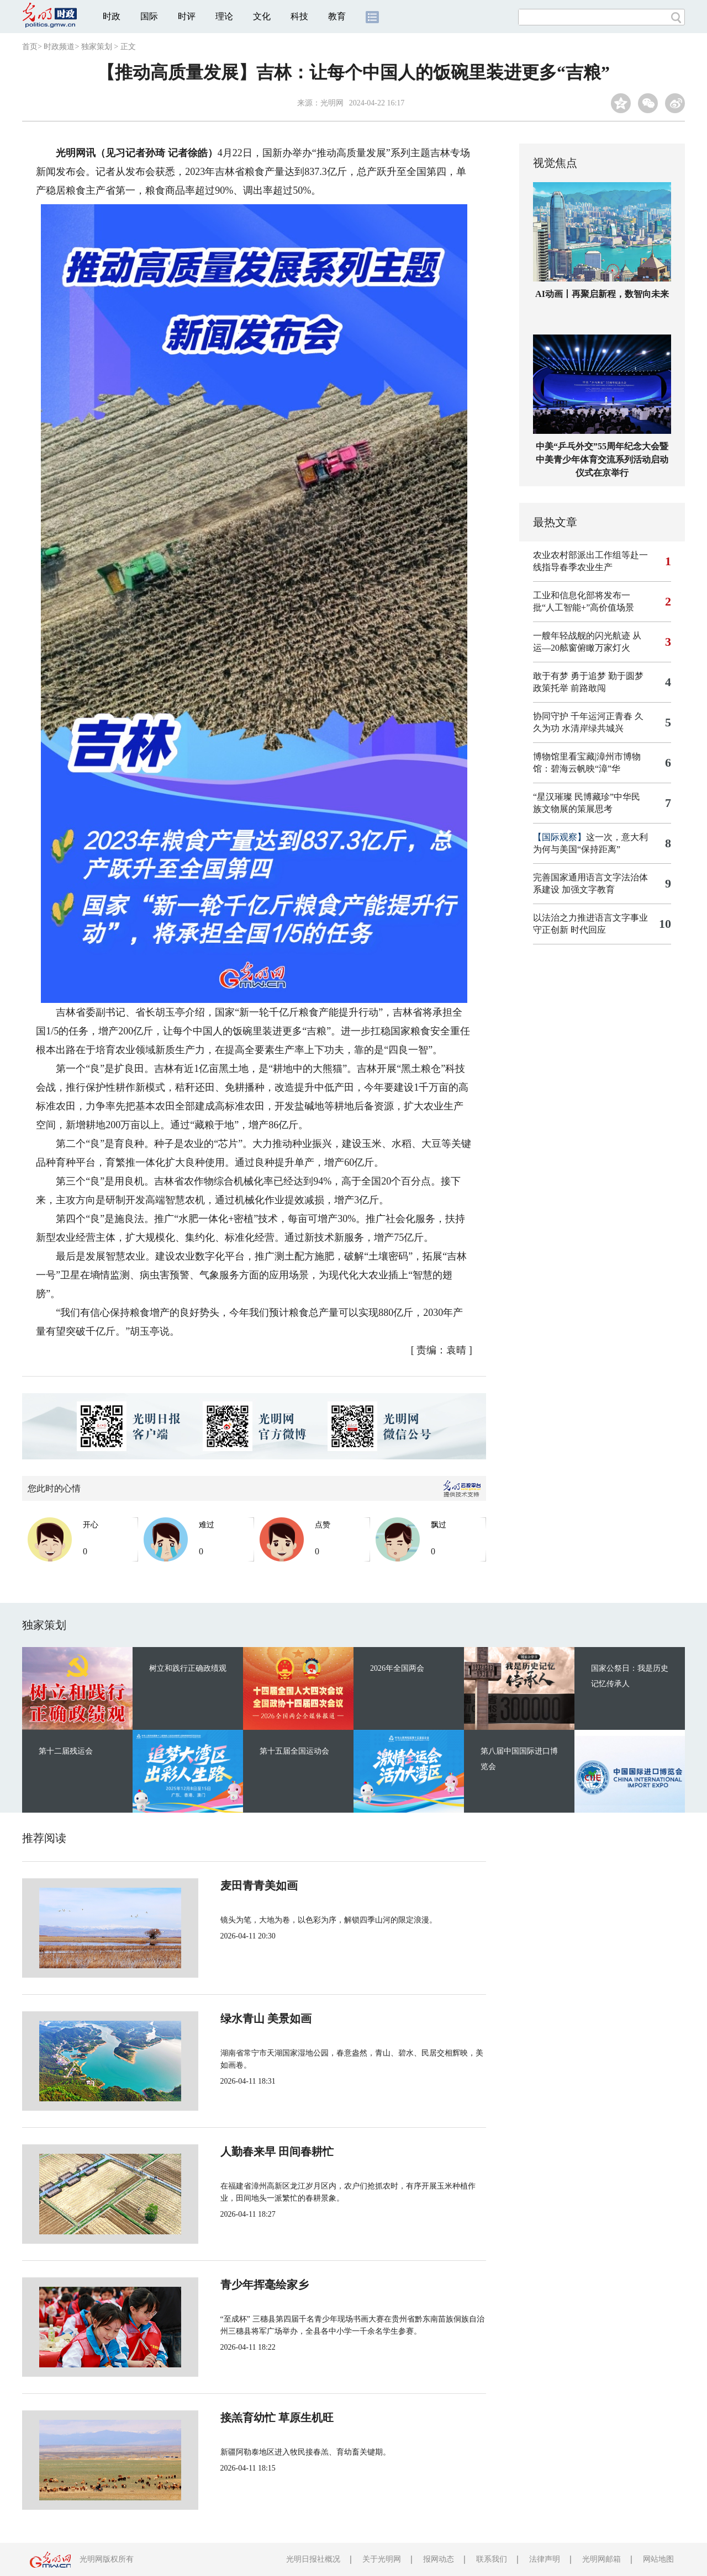  Describe the element at coordinates (582, 716) in the screenshot. I see `协同守护 千年运河正青春` at that location.